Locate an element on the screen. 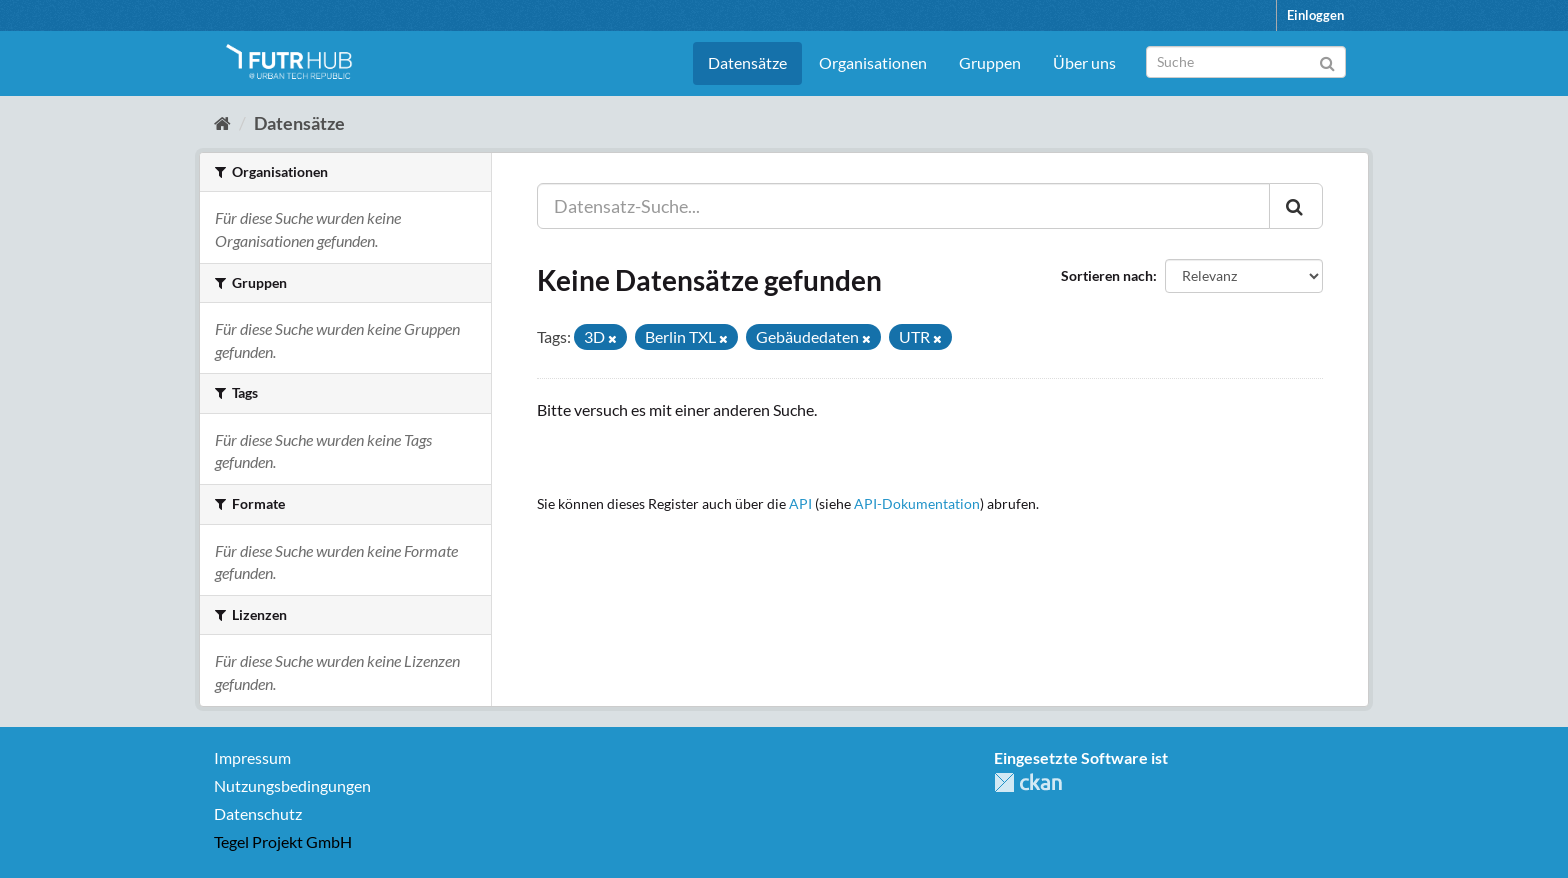 The height and width of the screenshot is (878, 1568). [Datensatz-Suche...] is located at coordinates (903, 206).